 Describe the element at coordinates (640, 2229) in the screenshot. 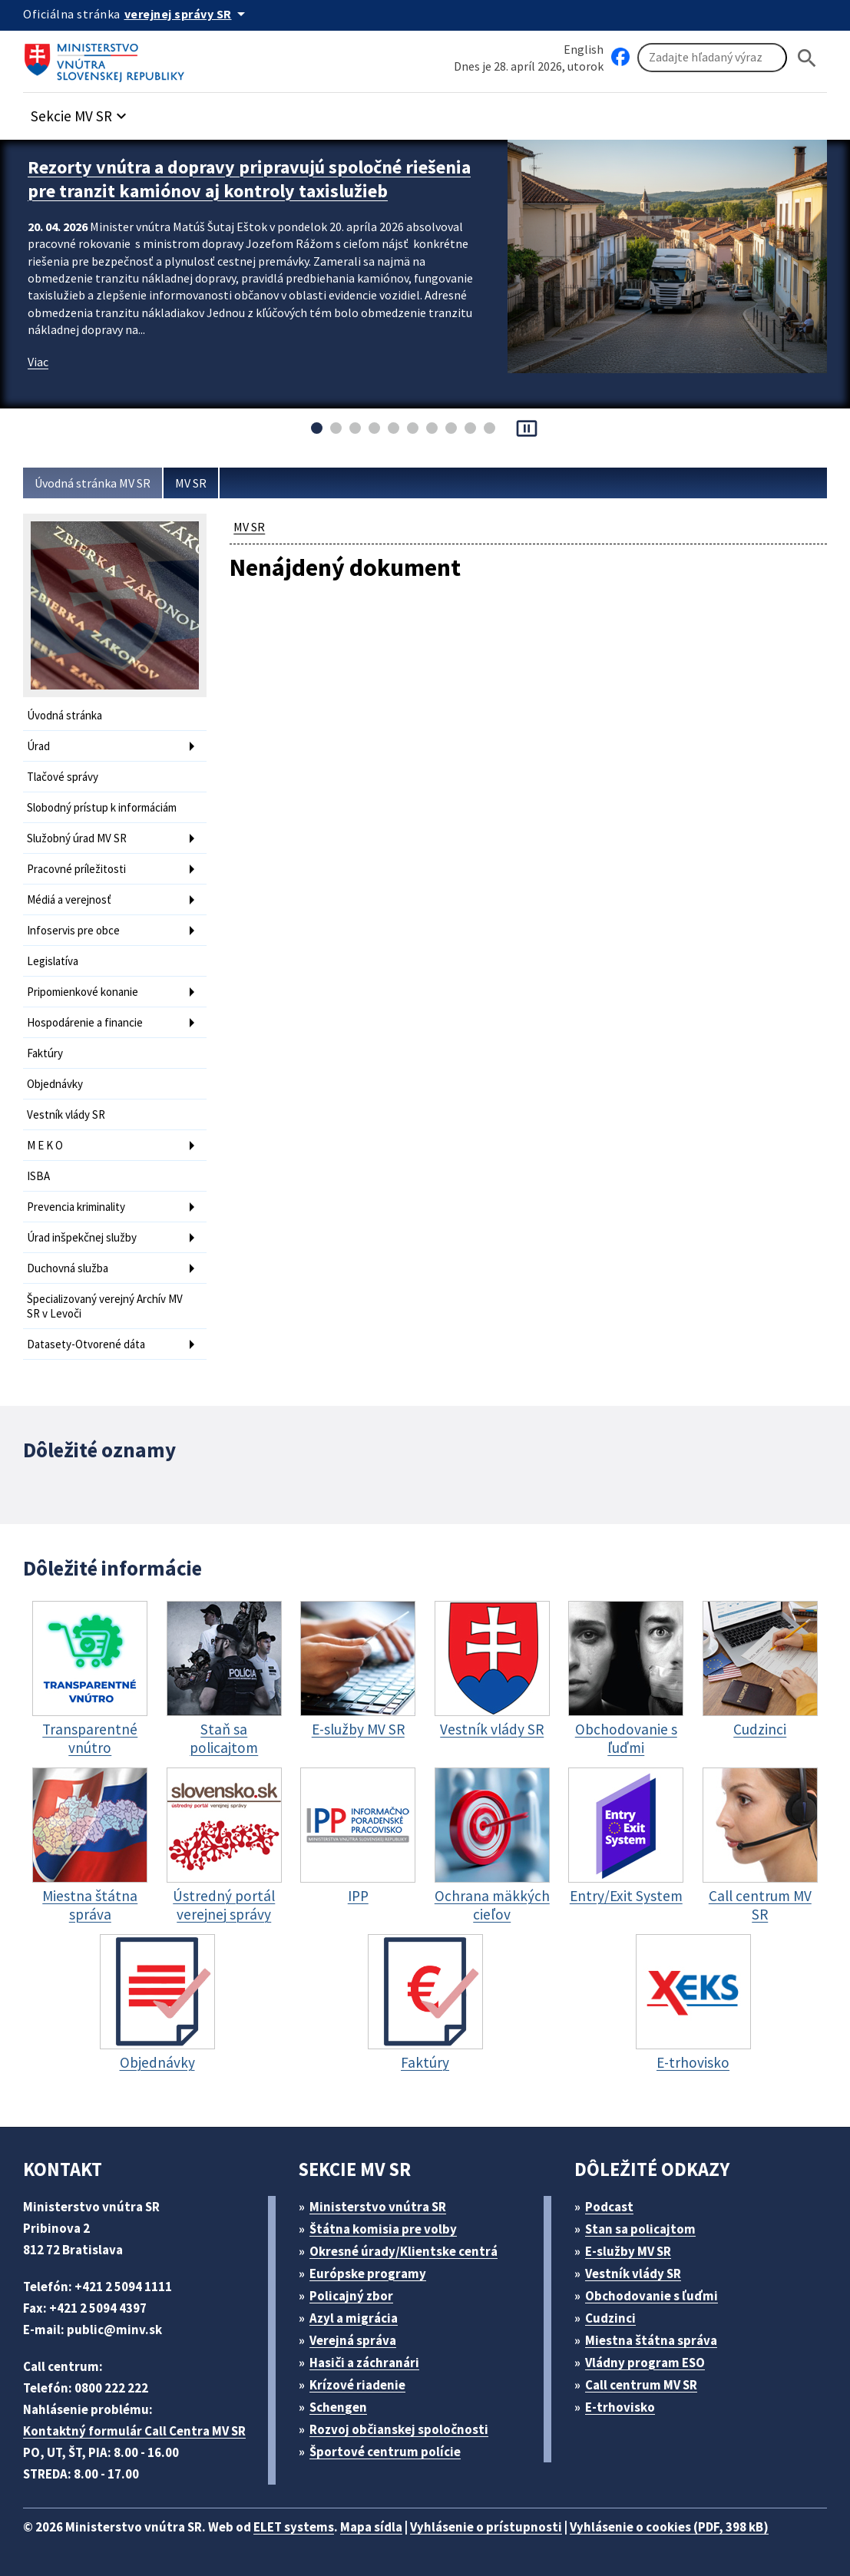

I see `Stan sa policajtom` at that location.